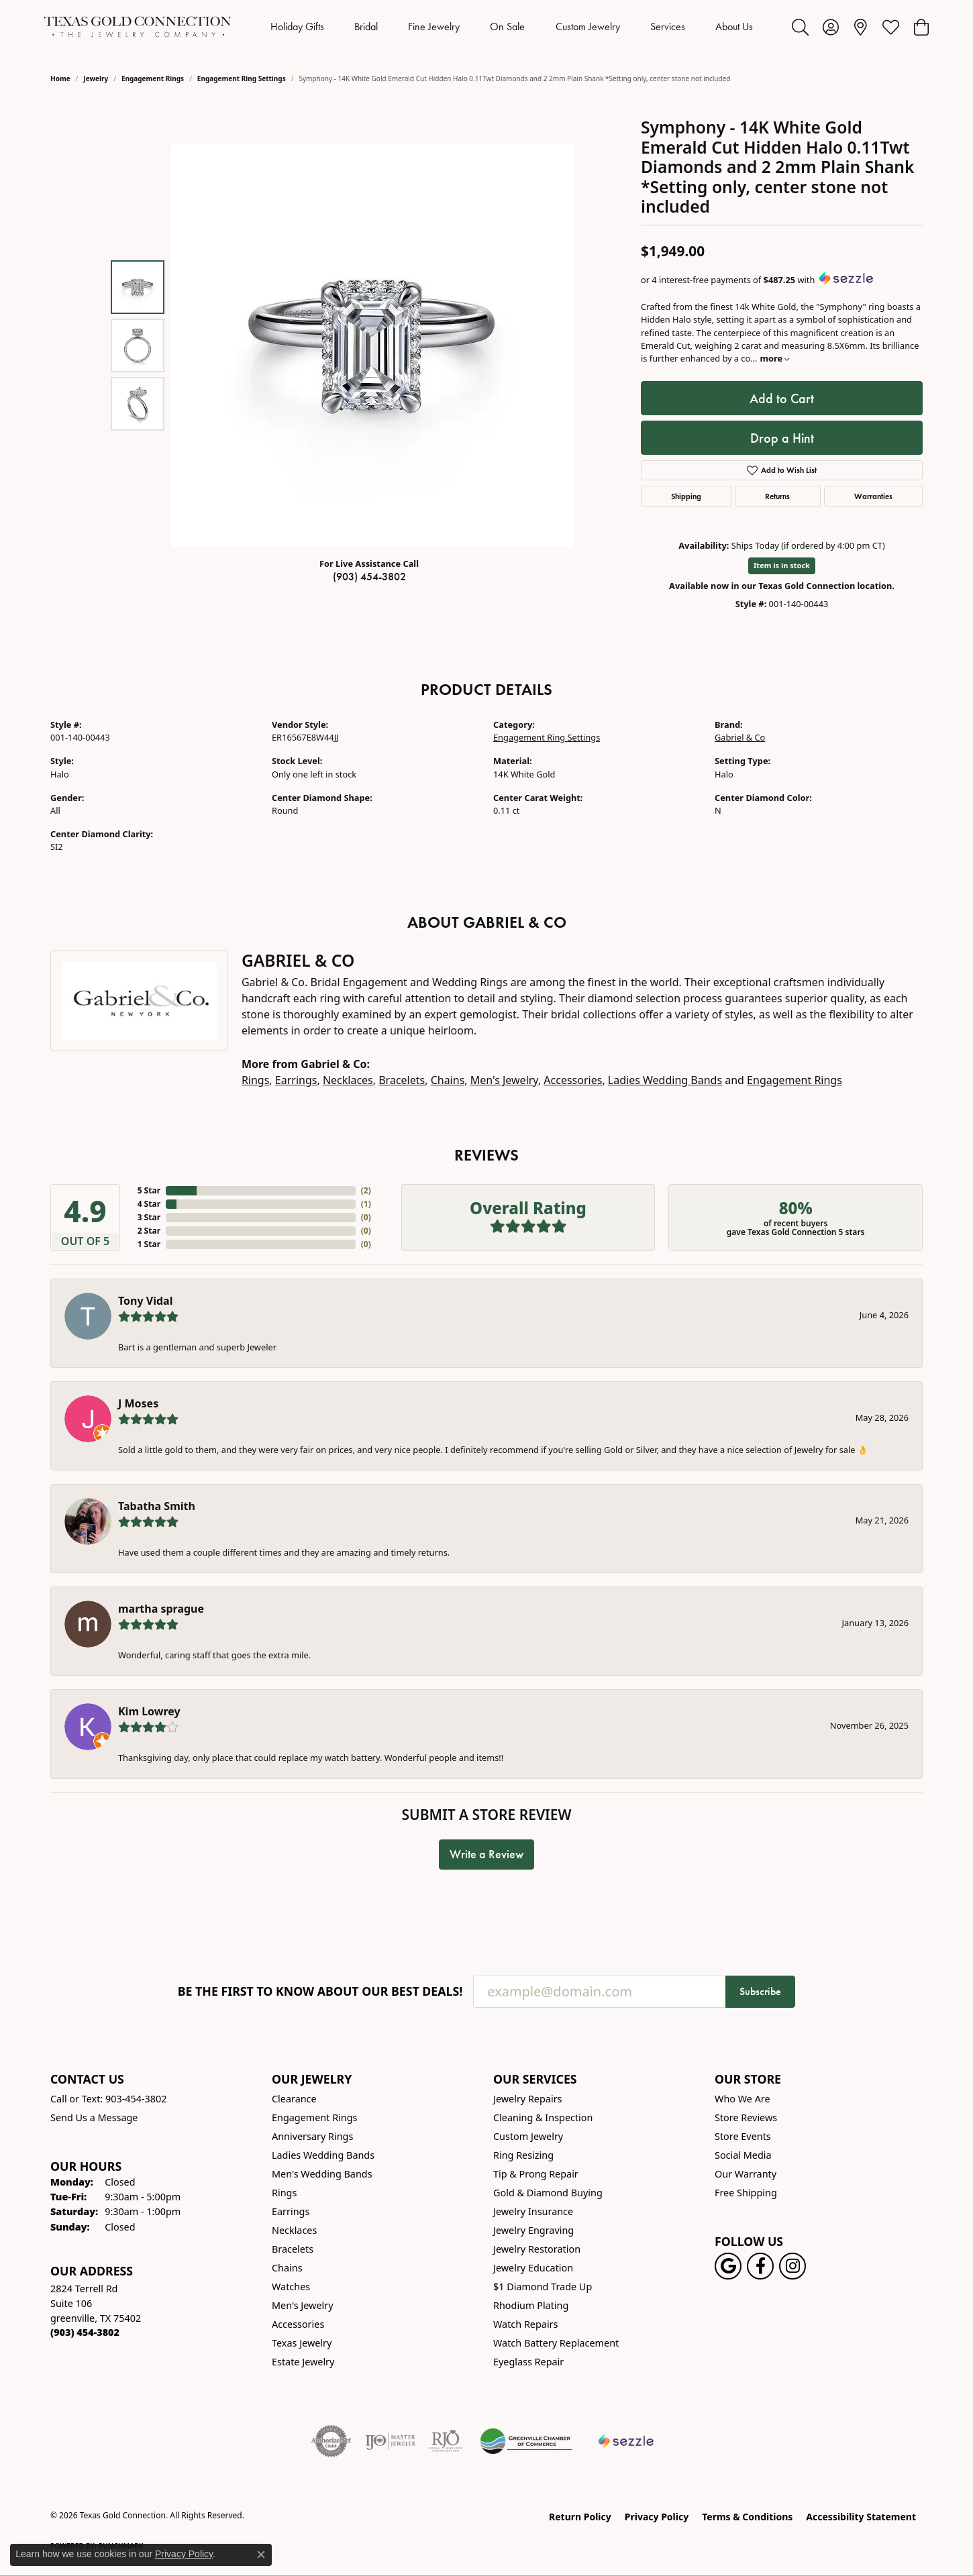 This screenshot has width=973, height=2576. Describe the element at coordinates (152, 78) in the screenshot. I see `Engagement Rings` at that location.